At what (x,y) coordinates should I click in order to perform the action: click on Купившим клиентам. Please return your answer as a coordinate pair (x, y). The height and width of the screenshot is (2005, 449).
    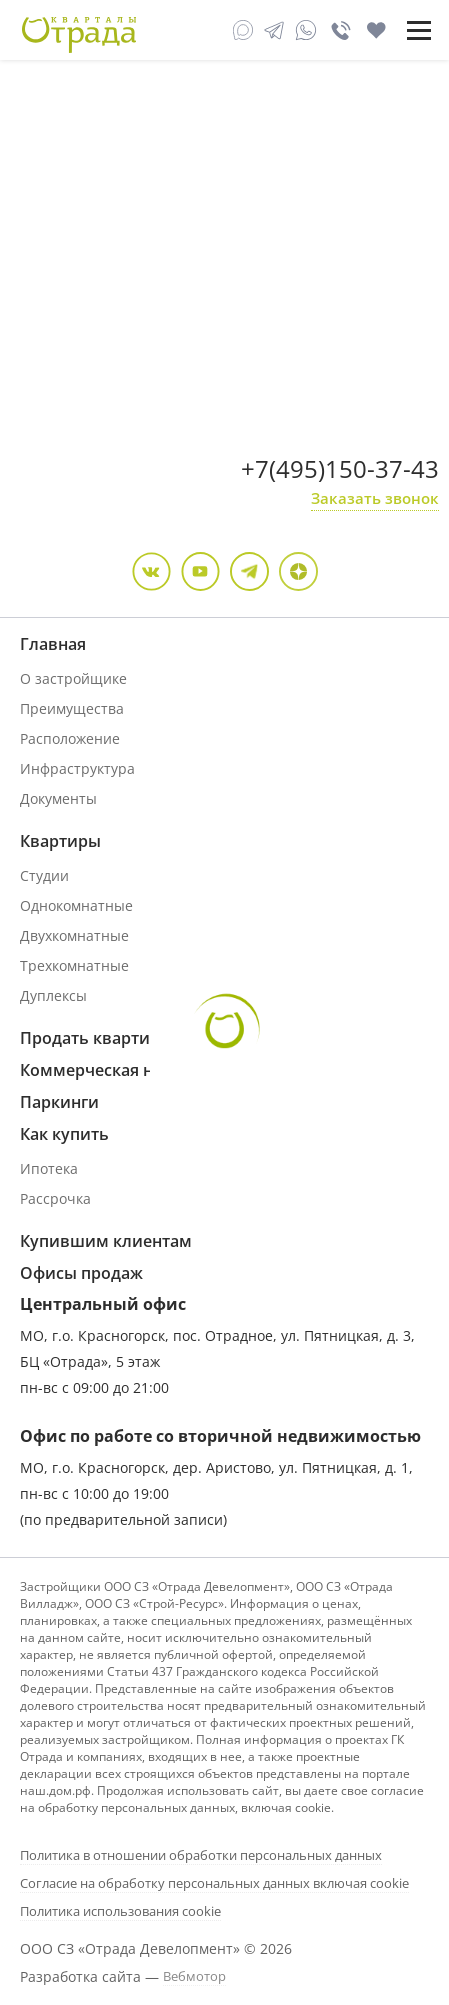
    Looking at the image, I should click on (106, 1241).